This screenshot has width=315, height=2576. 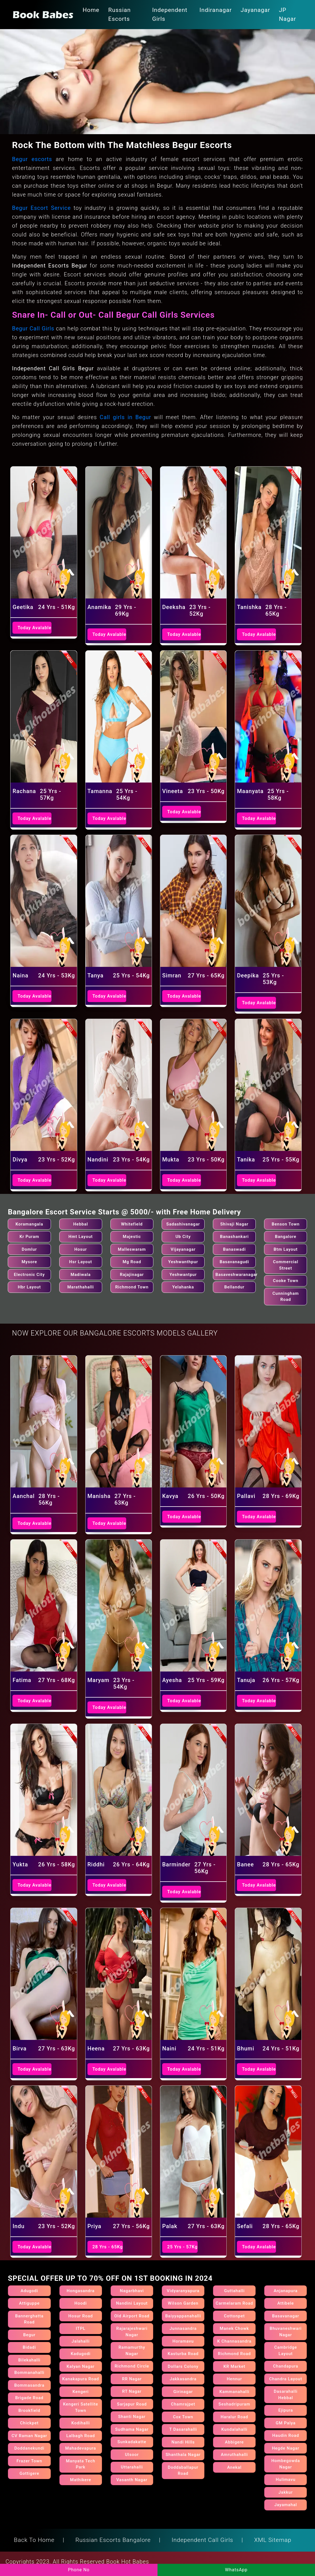 I want to click on Basavanagar, so click(x=285, y=2315).